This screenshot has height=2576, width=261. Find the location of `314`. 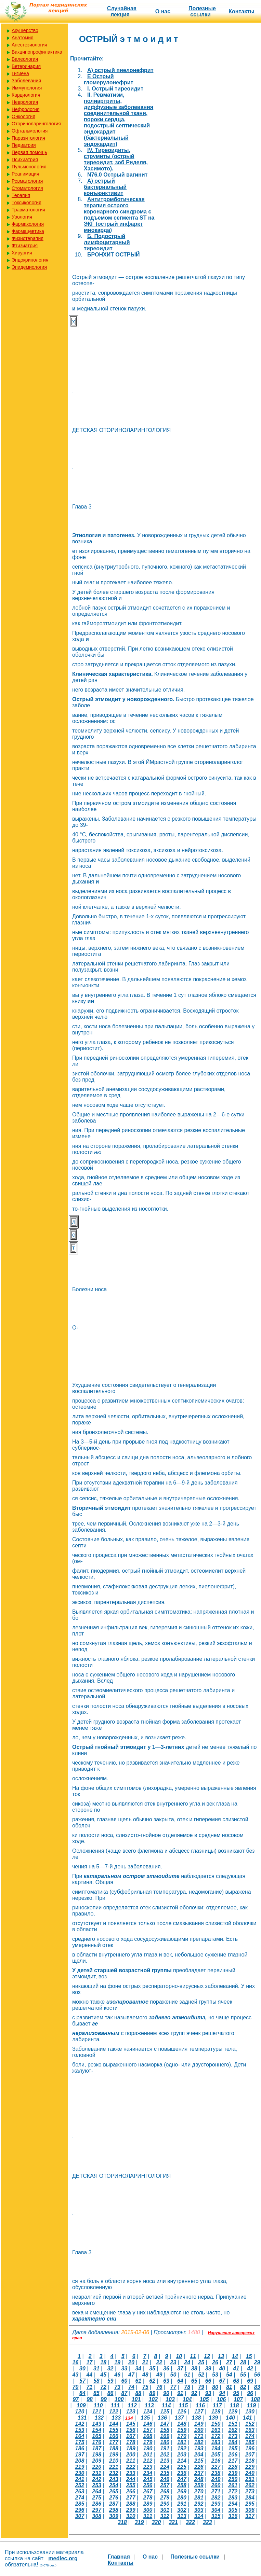

314 is located at coordinates (199, 2516).